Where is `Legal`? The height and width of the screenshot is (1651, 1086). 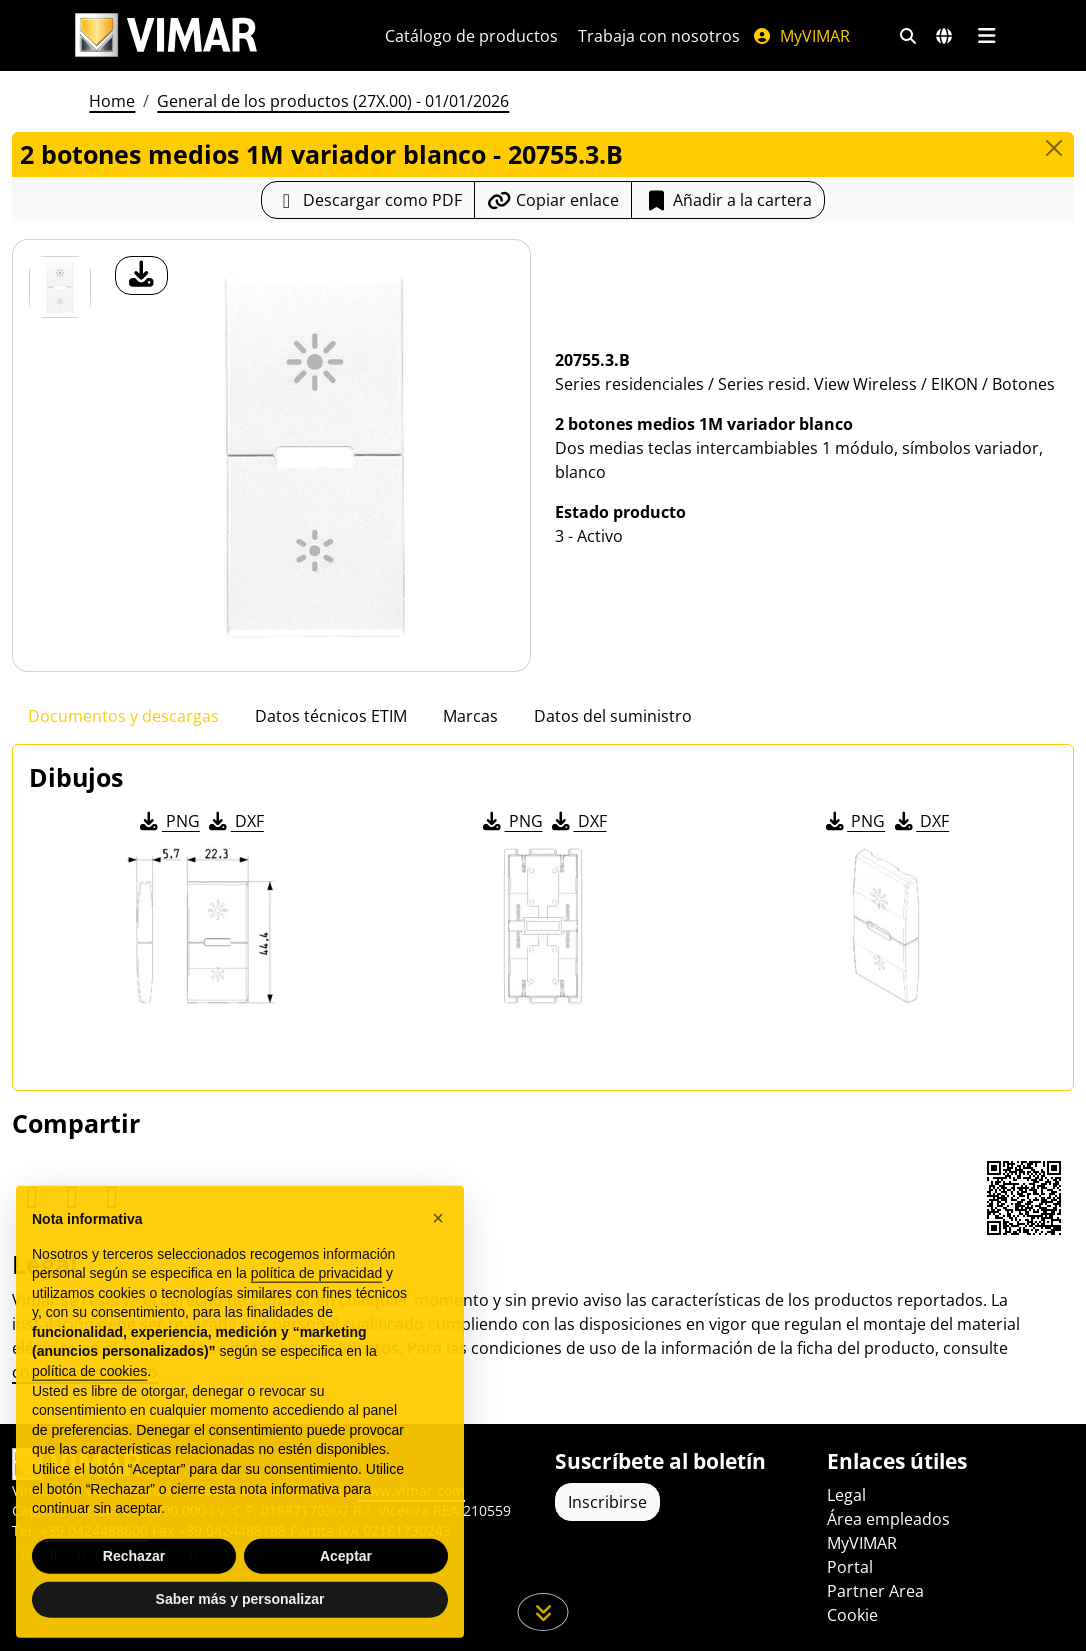
Legal is located at coordinates (846, 1495).